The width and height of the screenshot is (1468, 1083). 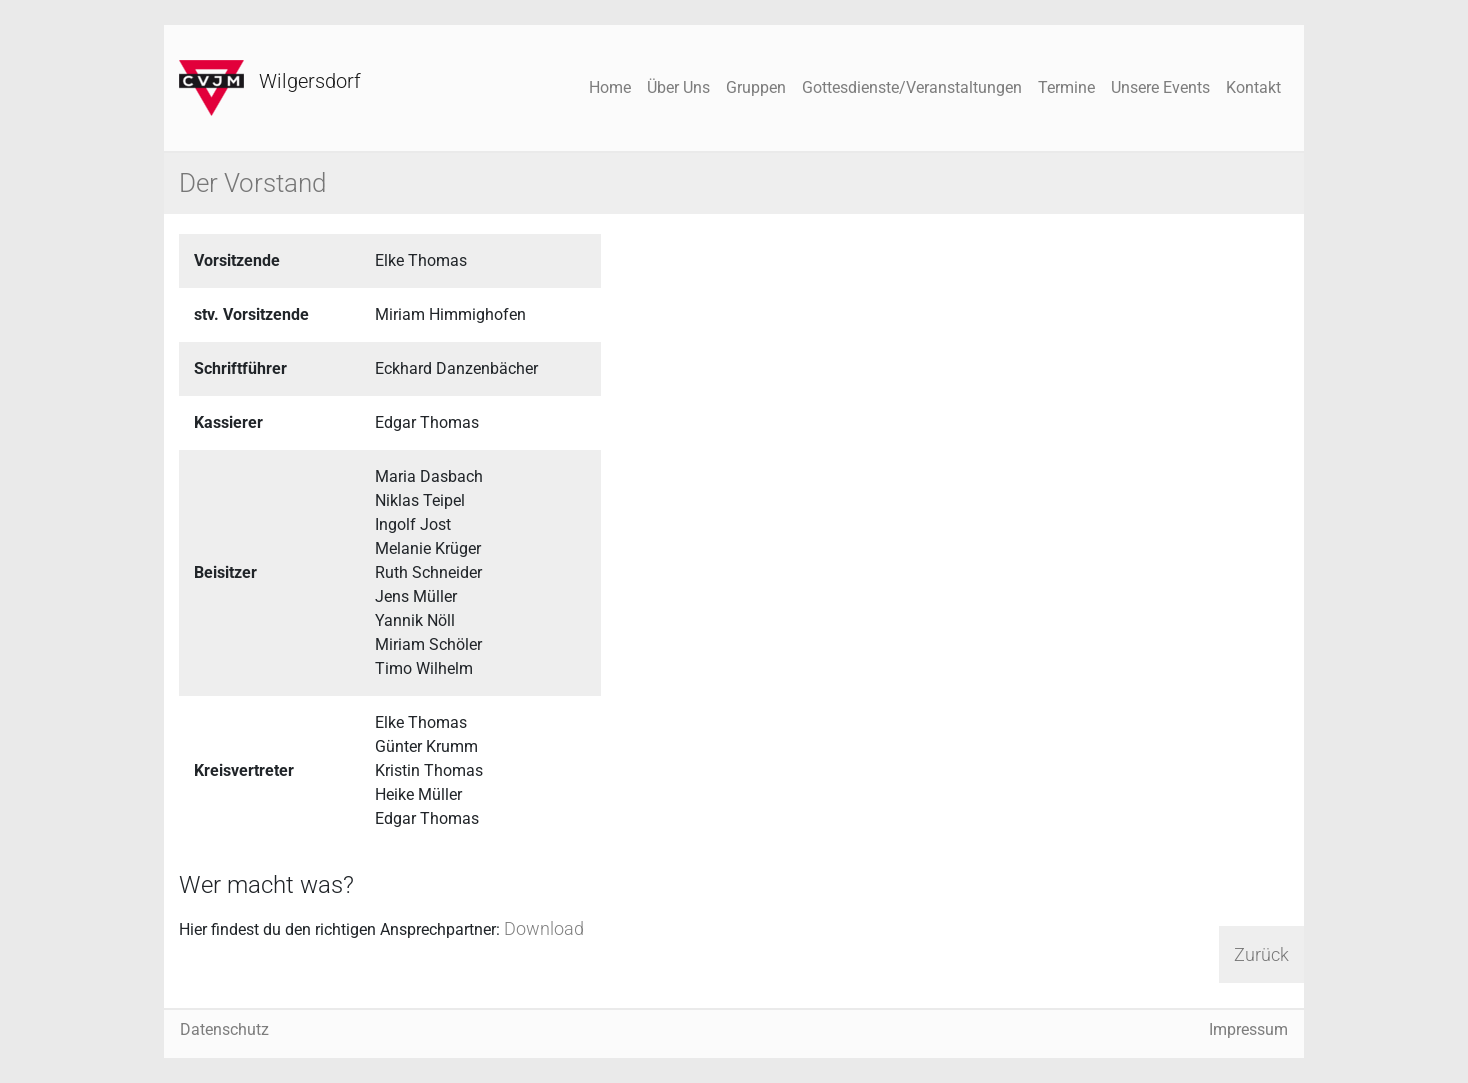 I want to click on Datenschutz, so click(x=224, y=1029).